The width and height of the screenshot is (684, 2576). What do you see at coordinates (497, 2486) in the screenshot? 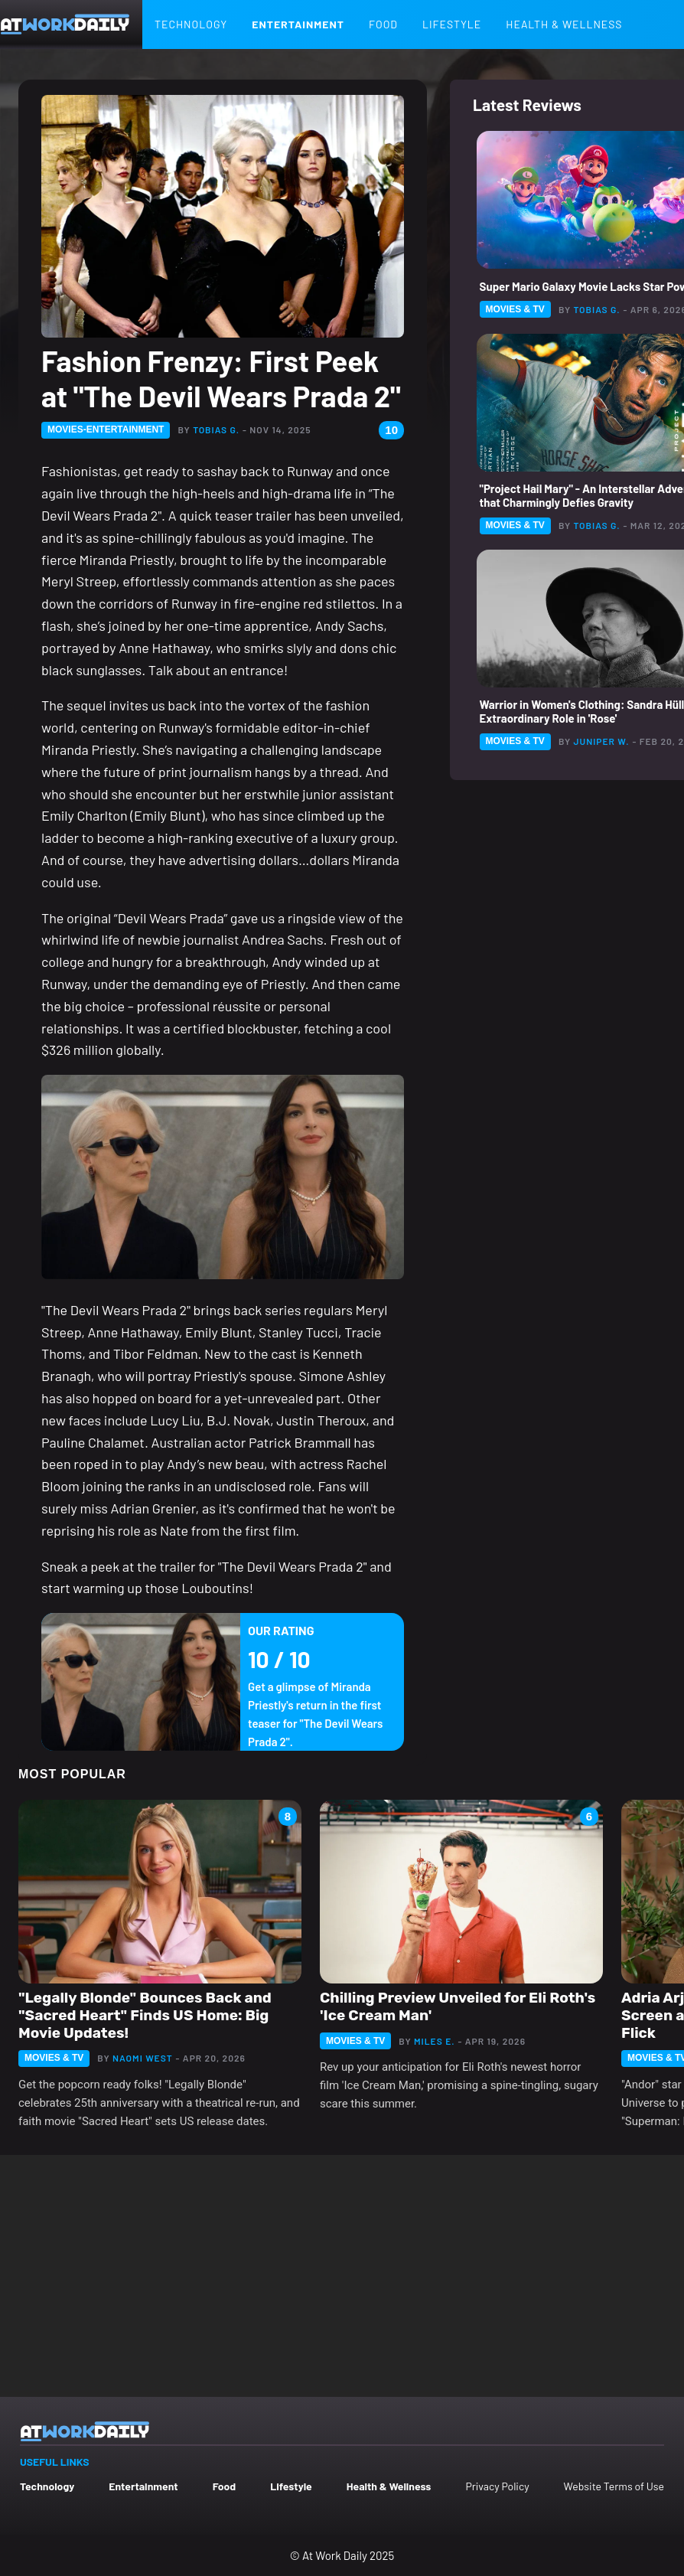
I see `Privacy Policy` at bounding box center [497, 2486].